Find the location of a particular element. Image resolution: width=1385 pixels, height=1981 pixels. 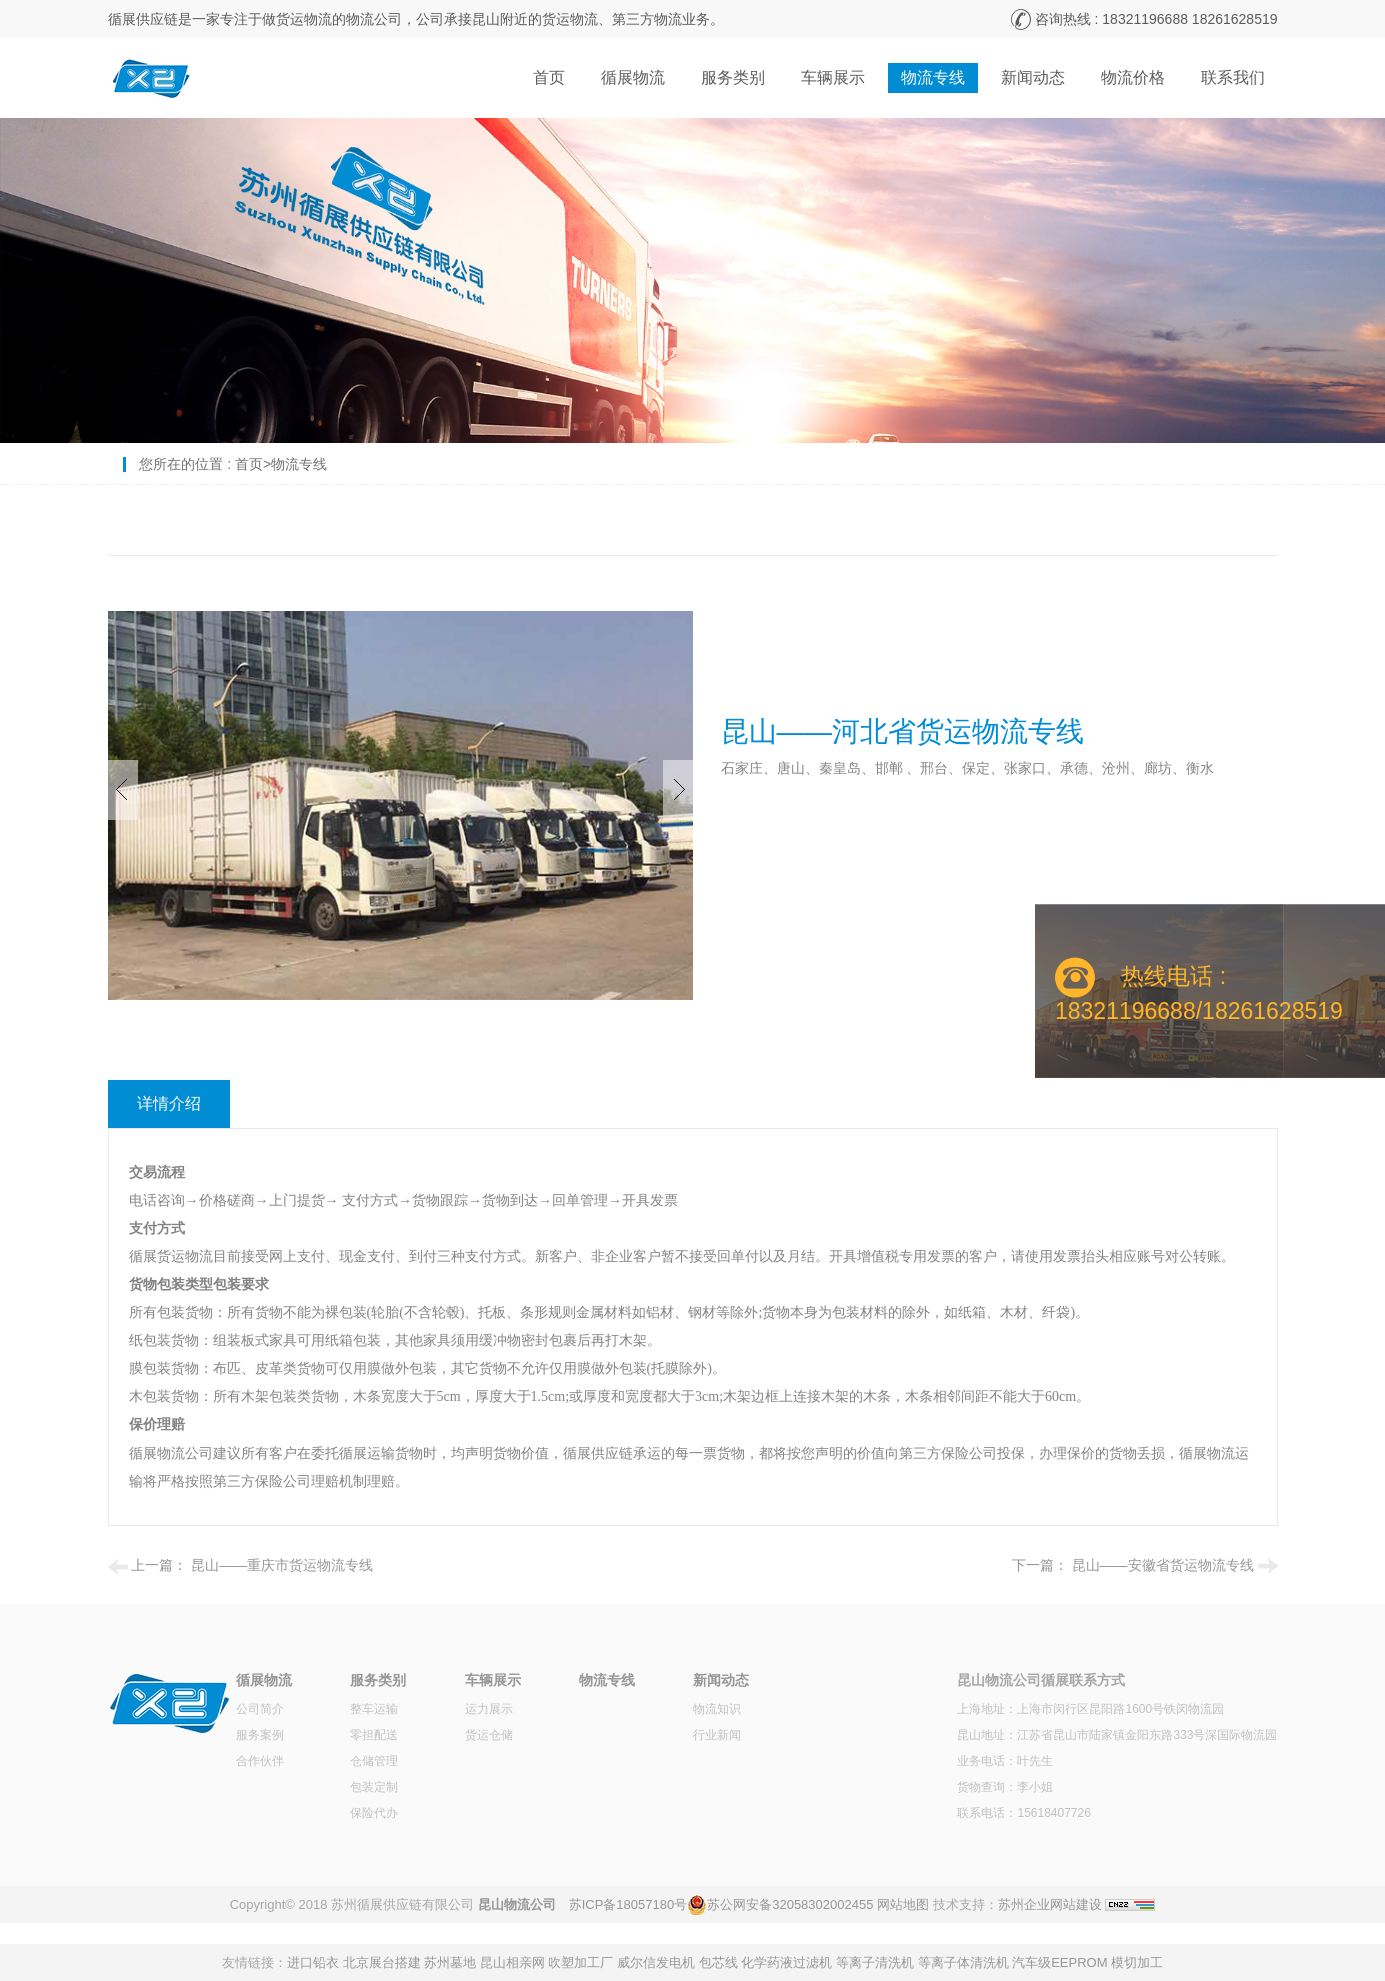

物流价格 is located at coordinates (1133, 77).